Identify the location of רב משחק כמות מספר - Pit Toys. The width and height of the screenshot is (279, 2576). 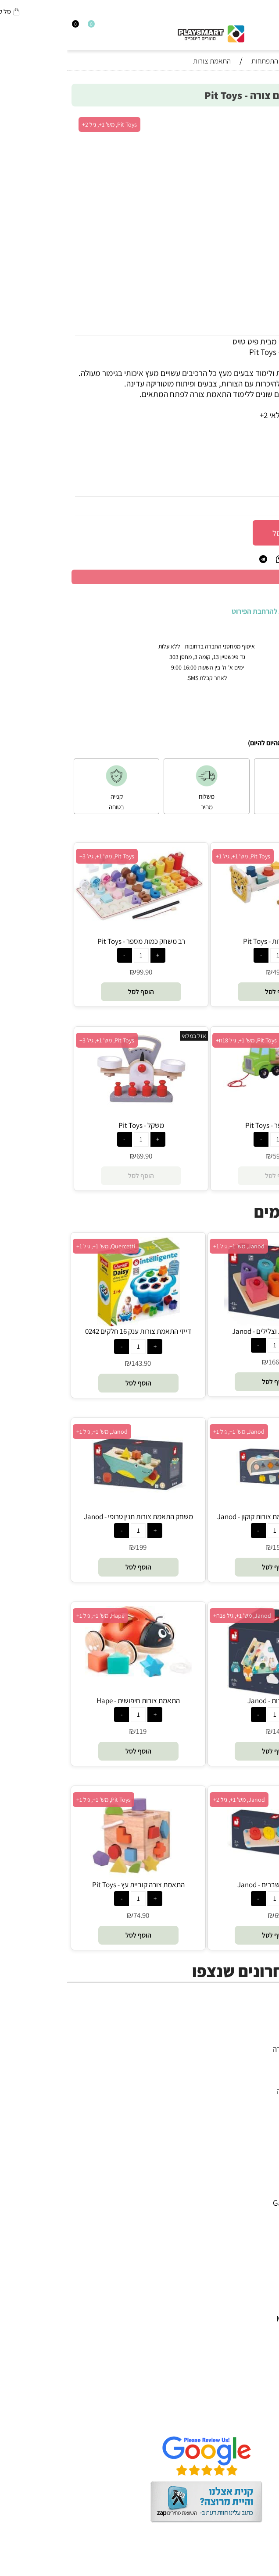
(74, 941).